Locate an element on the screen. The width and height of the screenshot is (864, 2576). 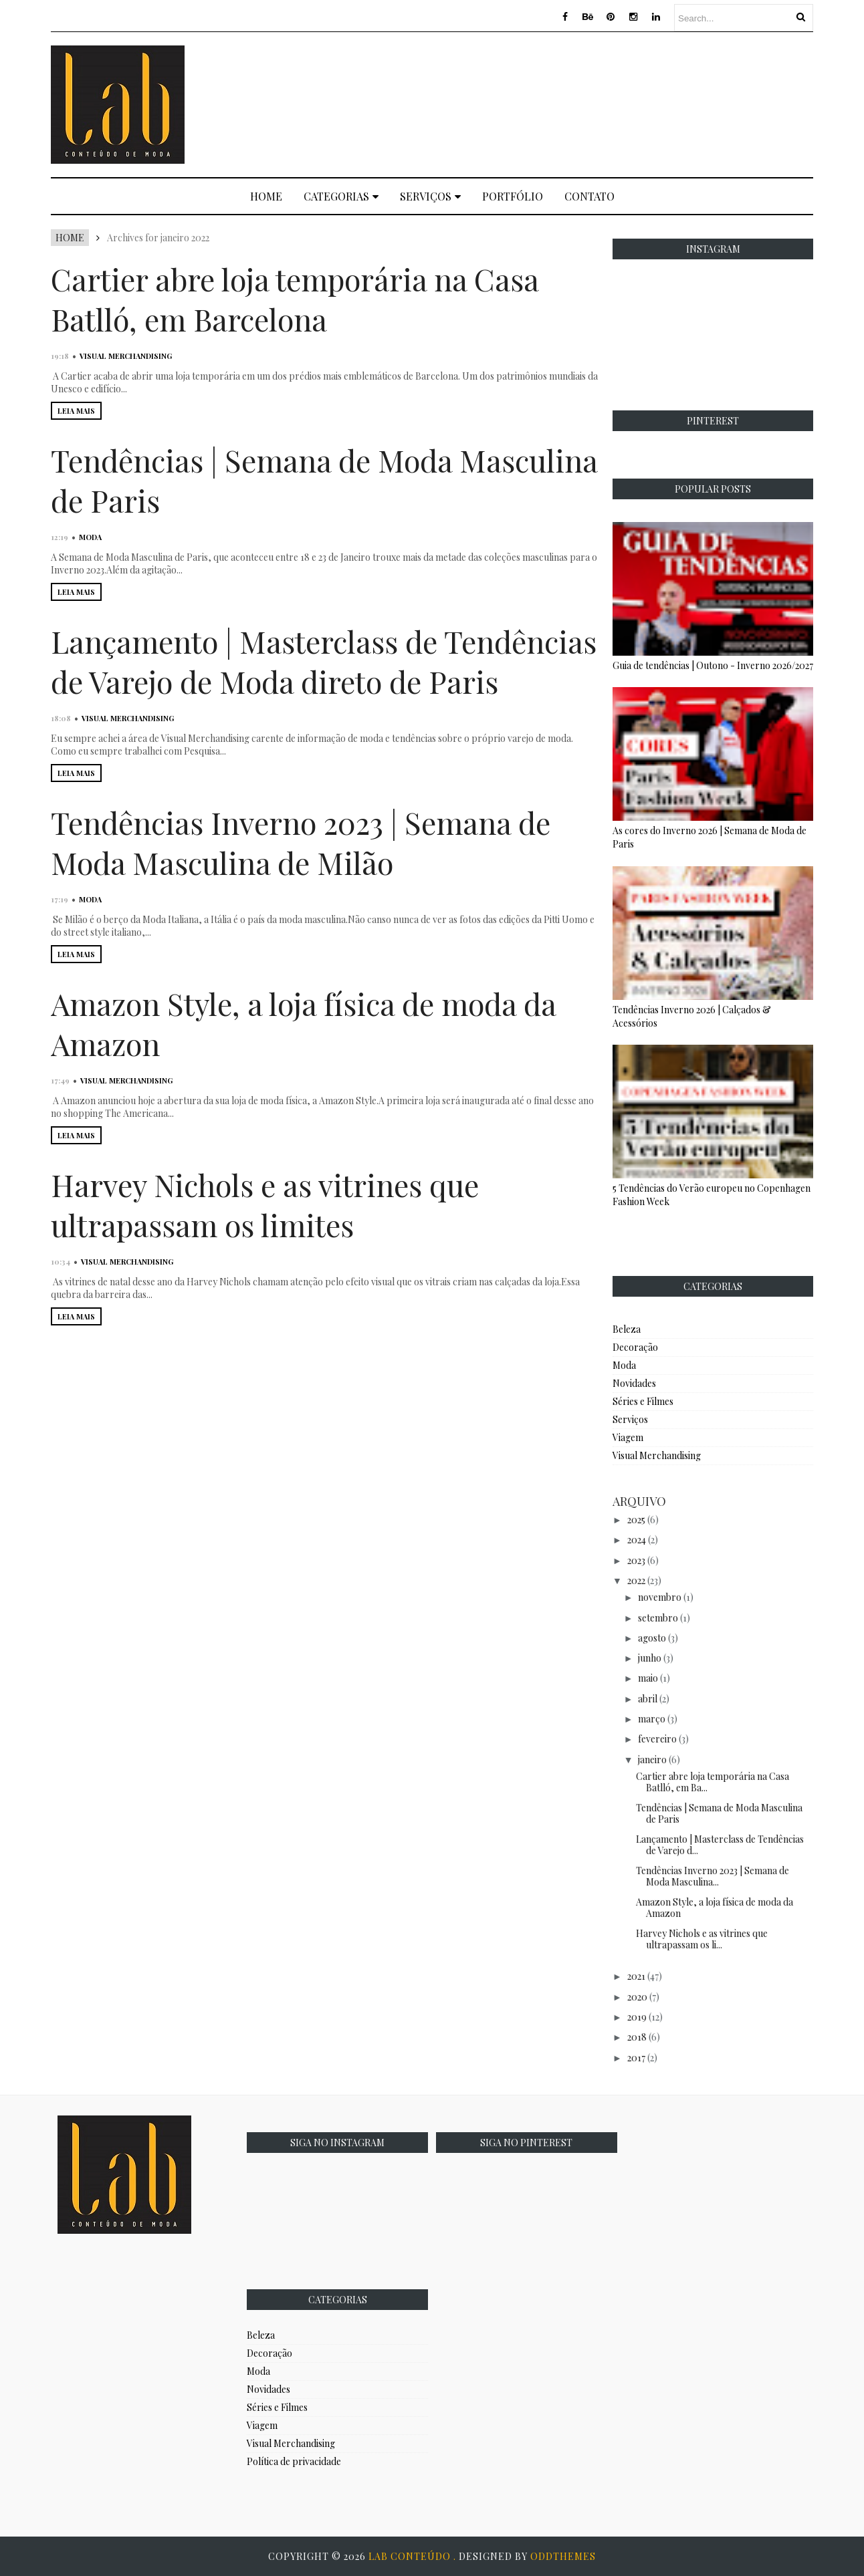
[Advertisement] is located at coordinates (569, 103).